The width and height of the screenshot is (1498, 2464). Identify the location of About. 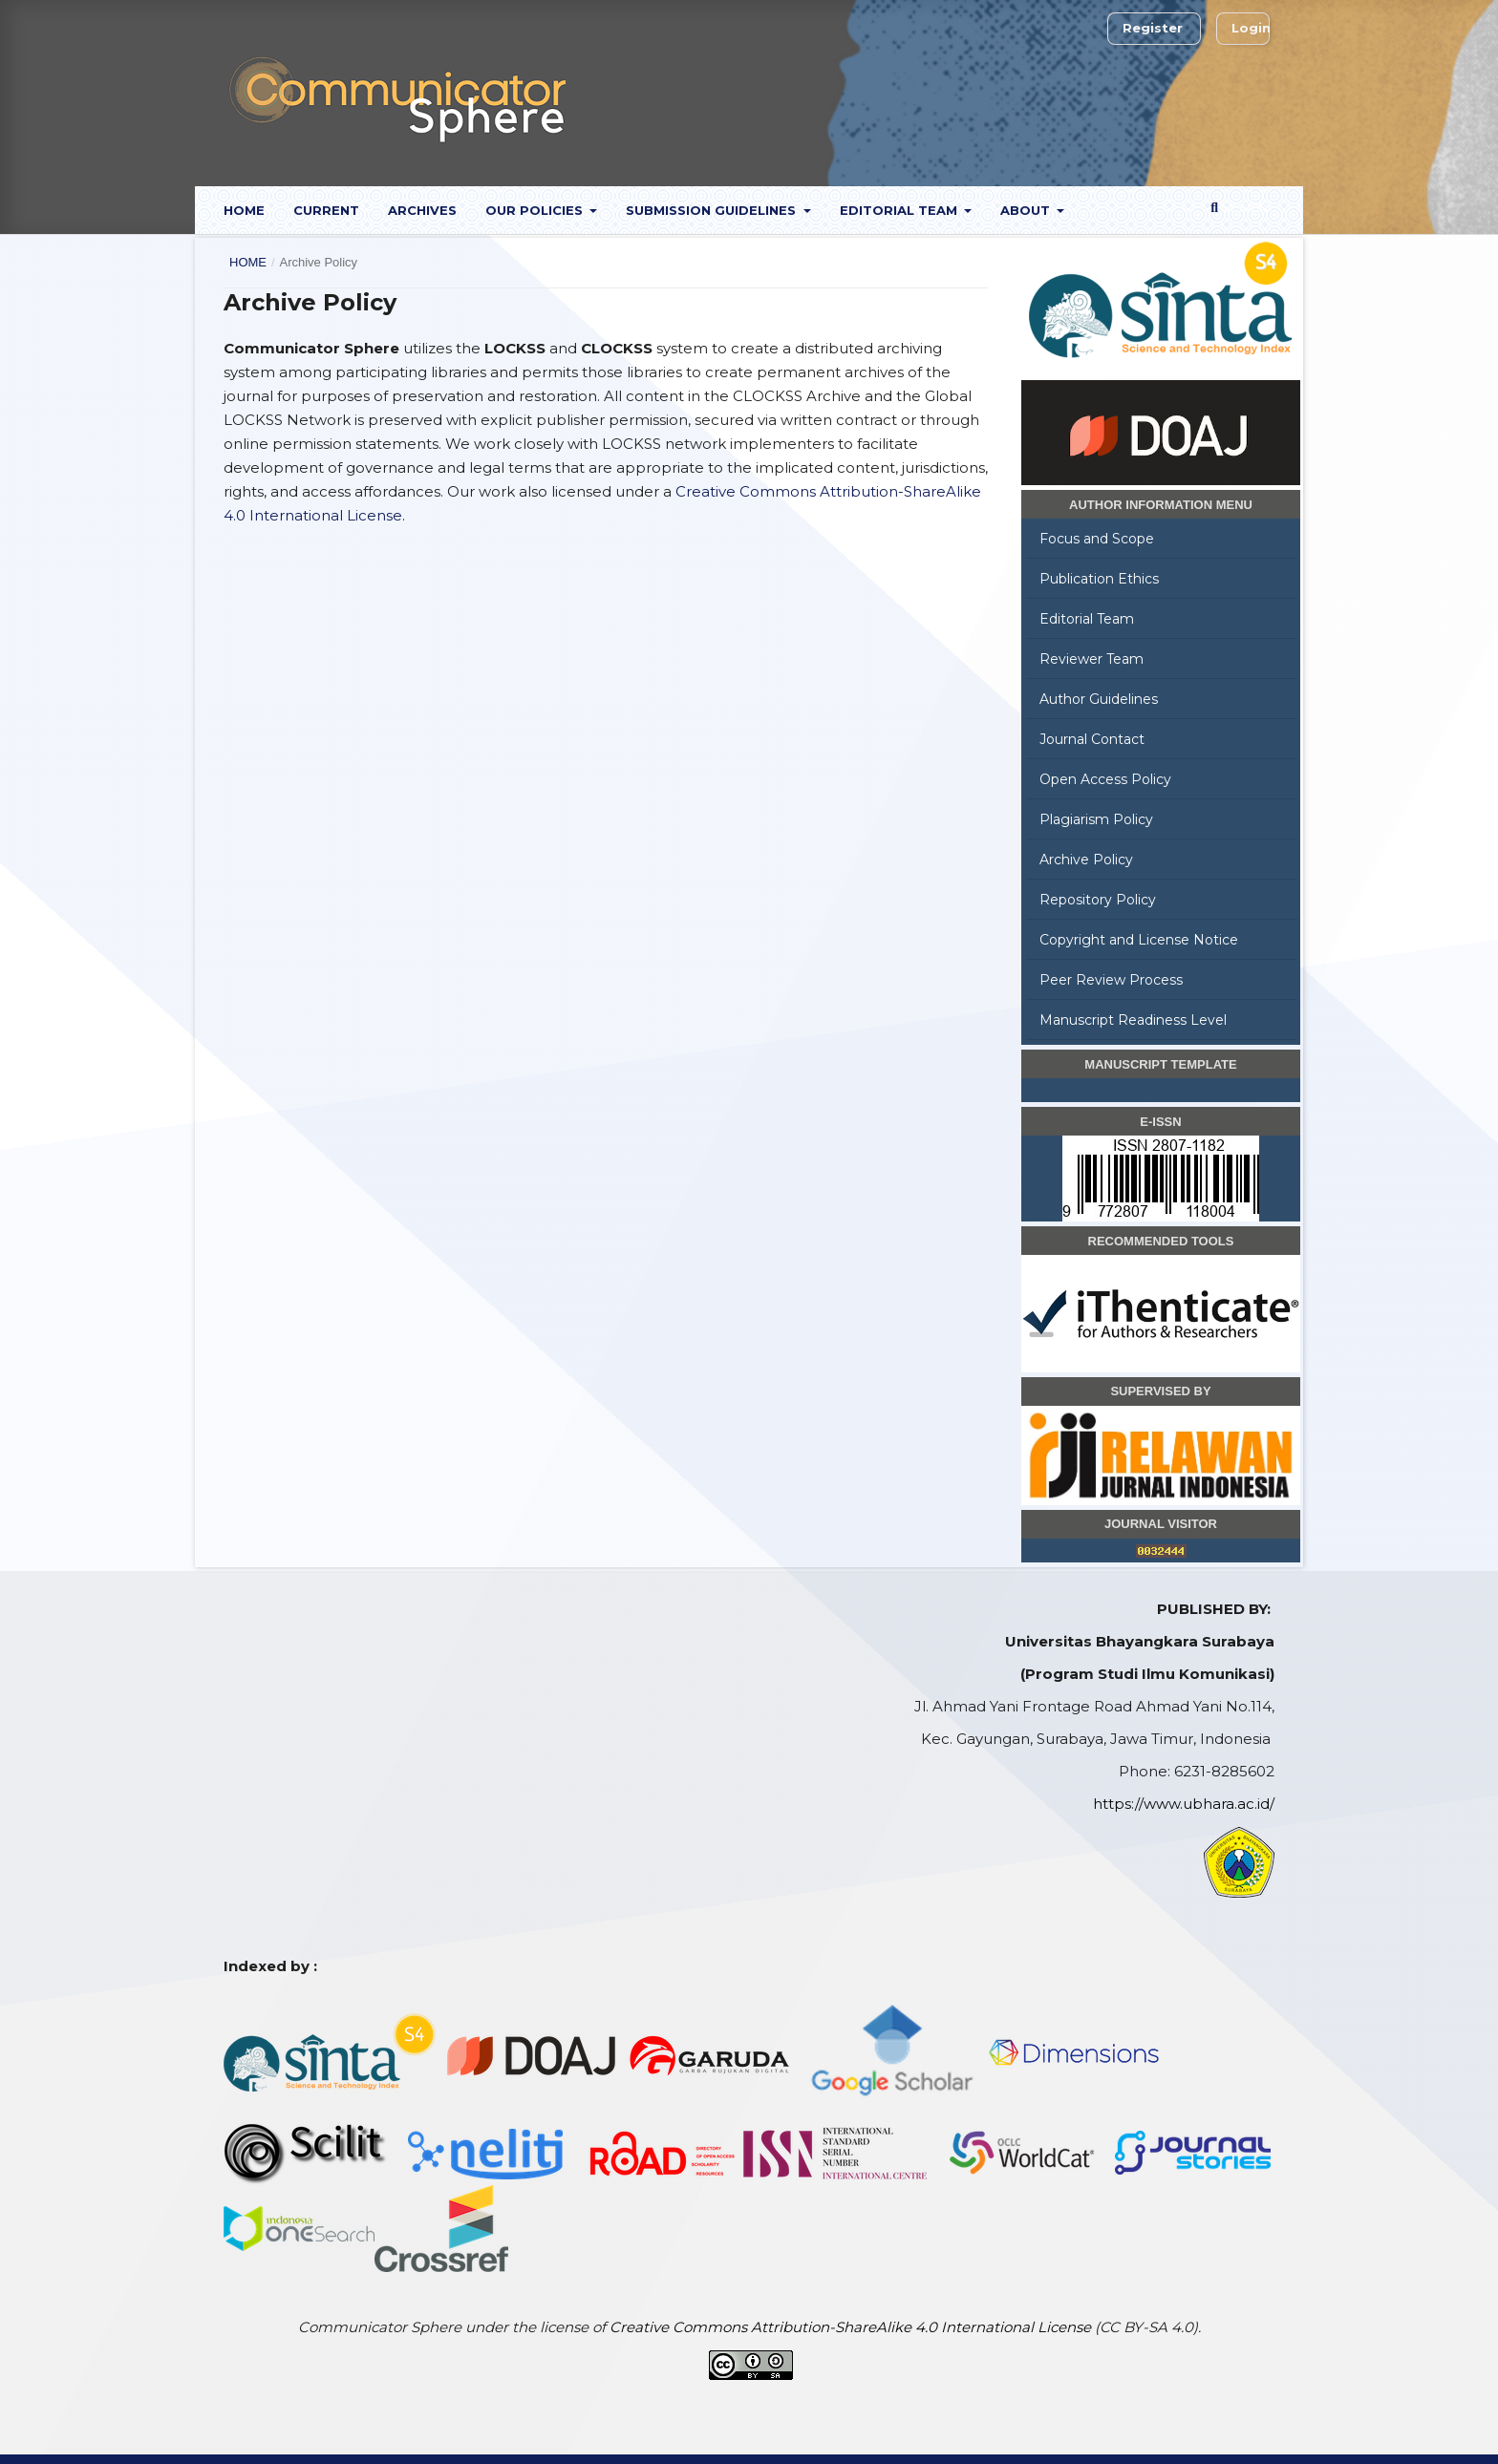
(1027, 210).